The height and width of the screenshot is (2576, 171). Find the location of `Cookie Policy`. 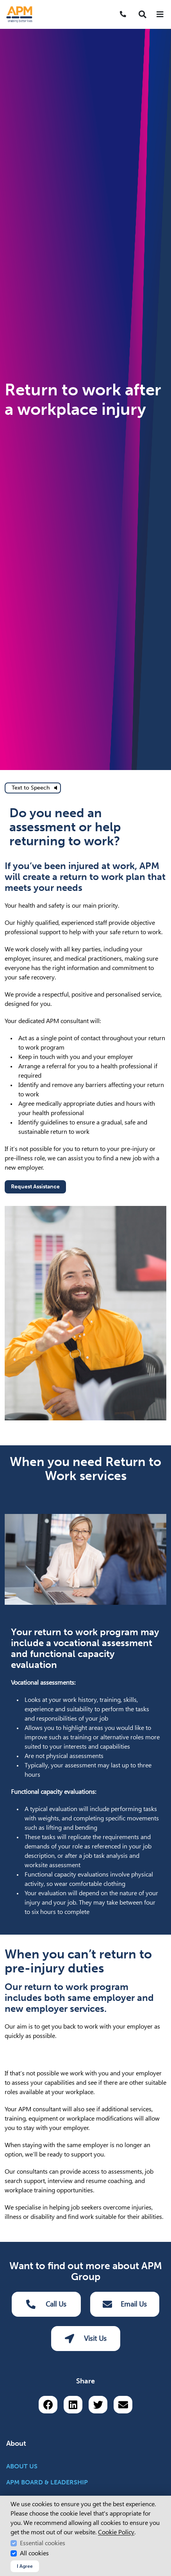

Cookie Policy is located at coordinates (116, 2532).